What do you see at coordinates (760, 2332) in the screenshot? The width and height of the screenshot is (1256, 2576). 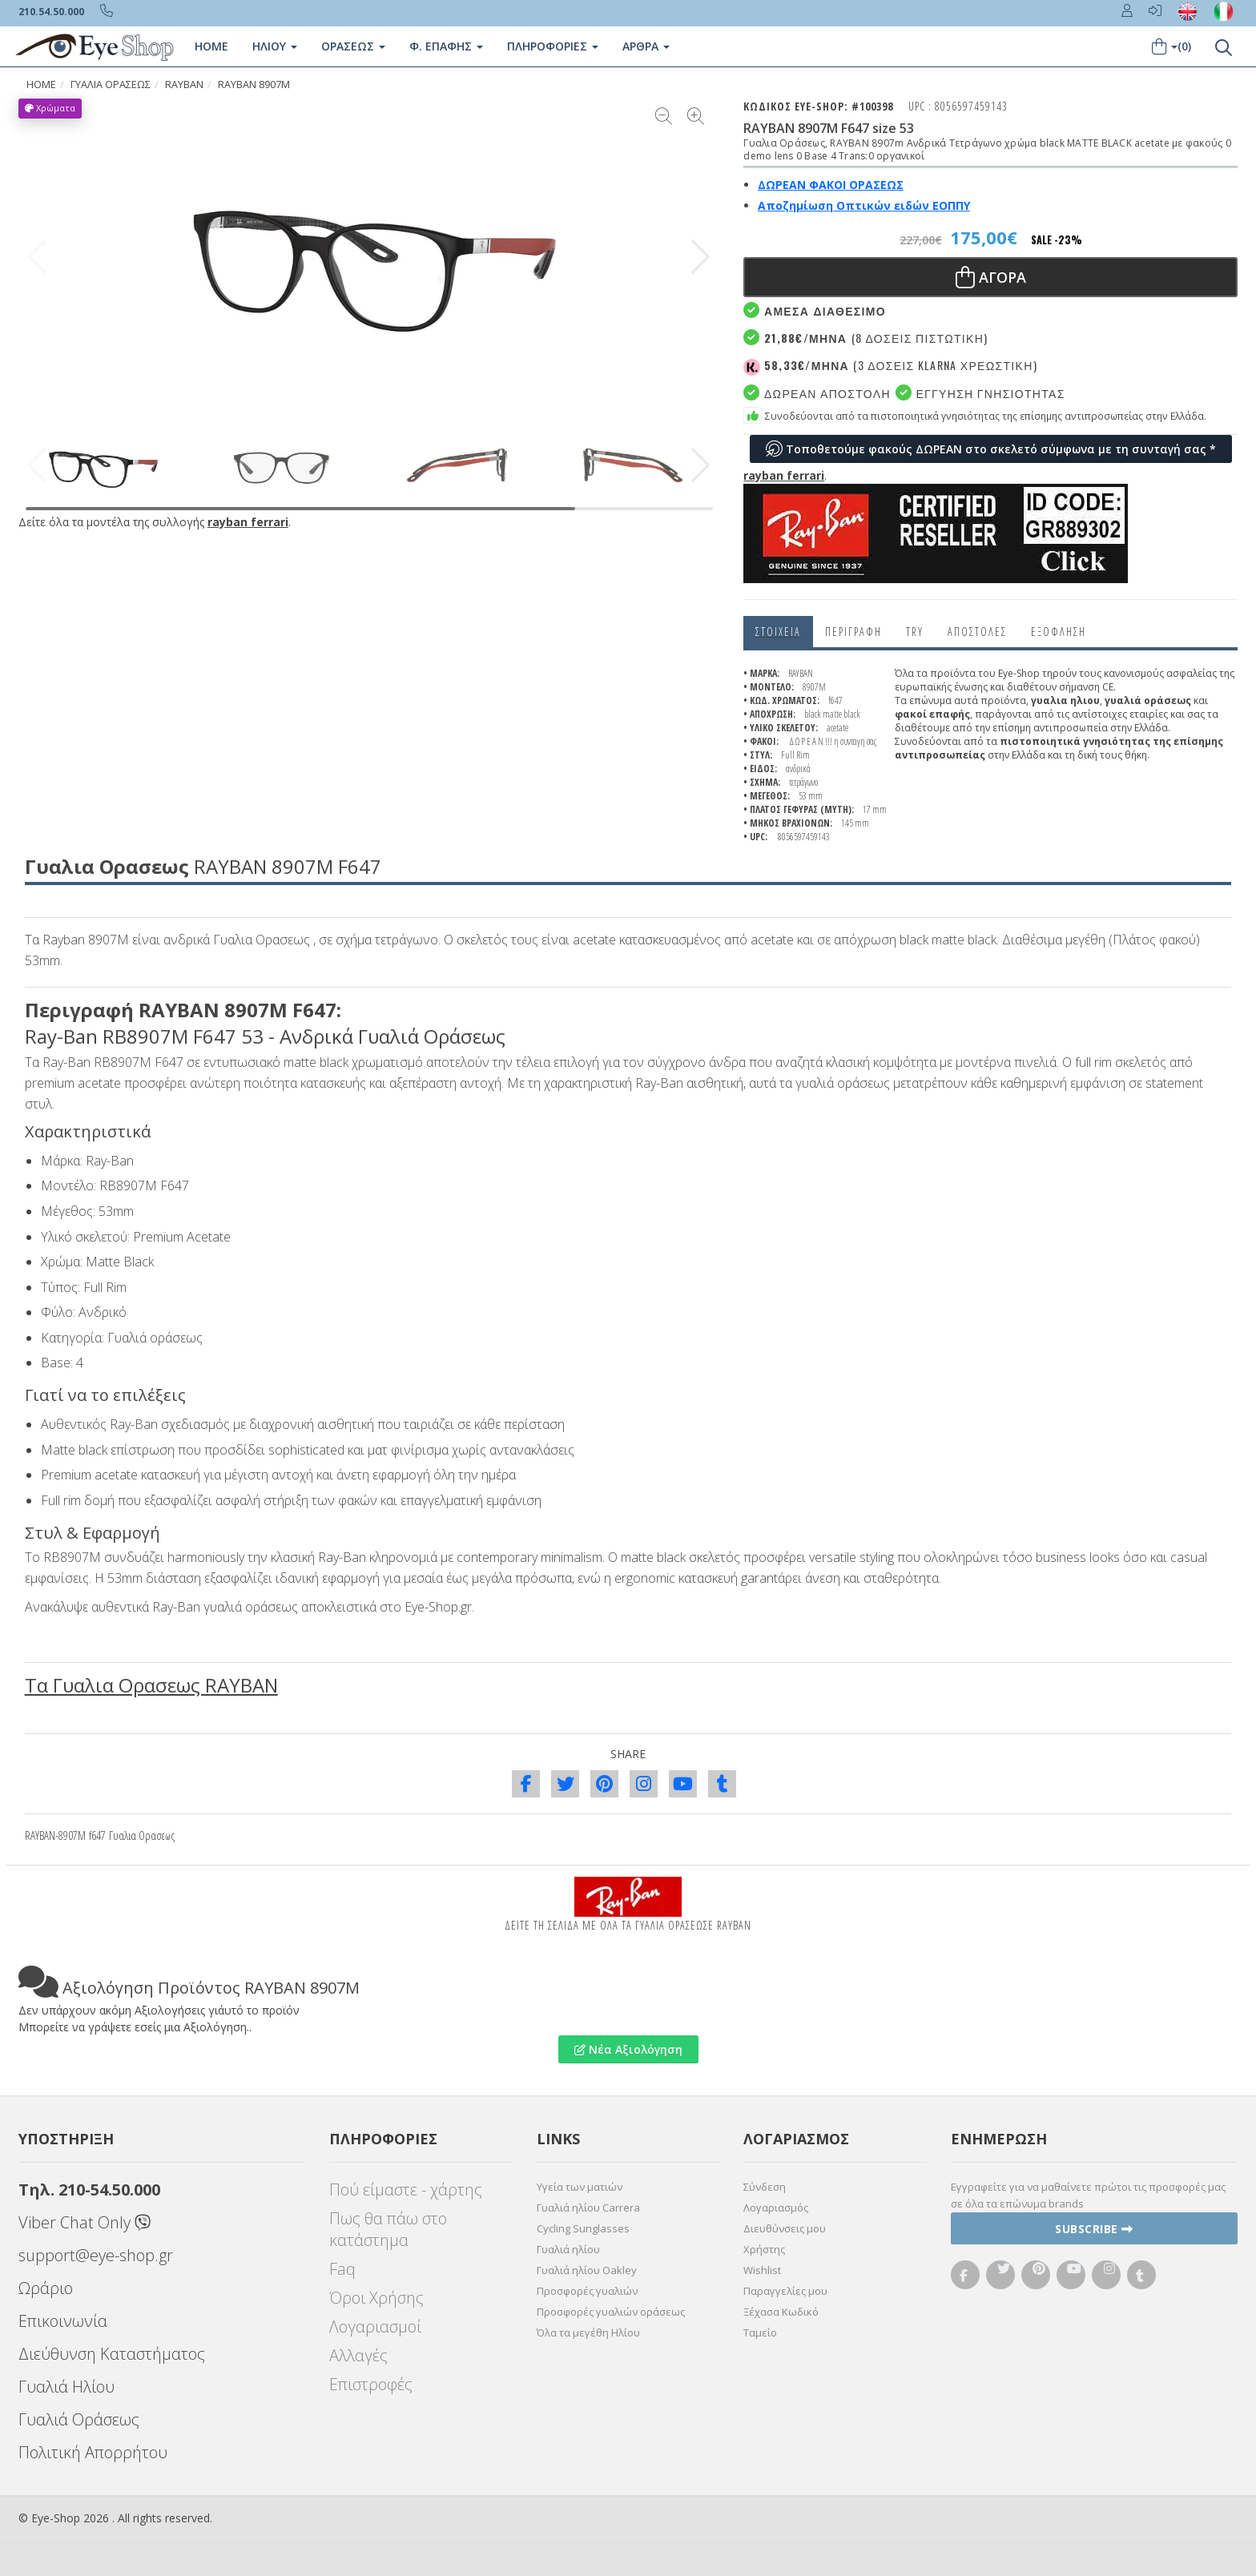 I see `Ταμείο` at bounding box center [760, 2332].